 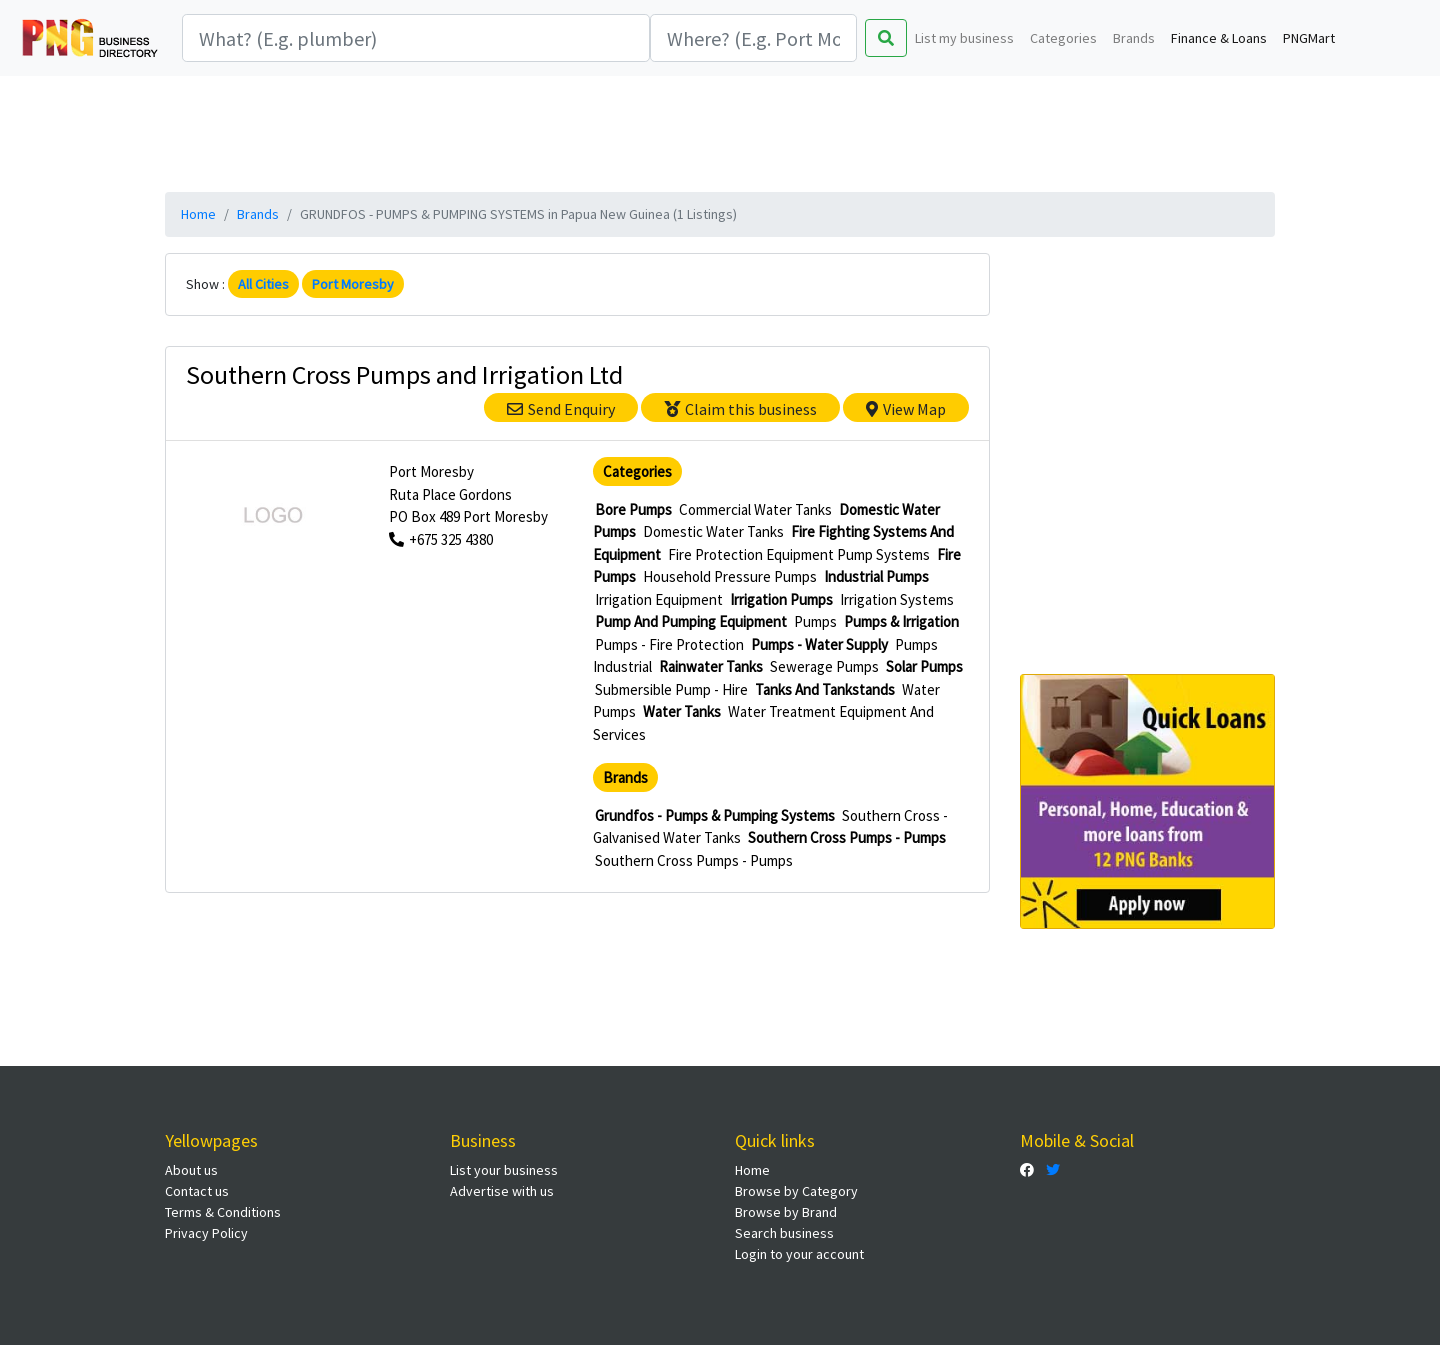 I want to click on Tanks And Tankstands, so click(x=825, y=689).